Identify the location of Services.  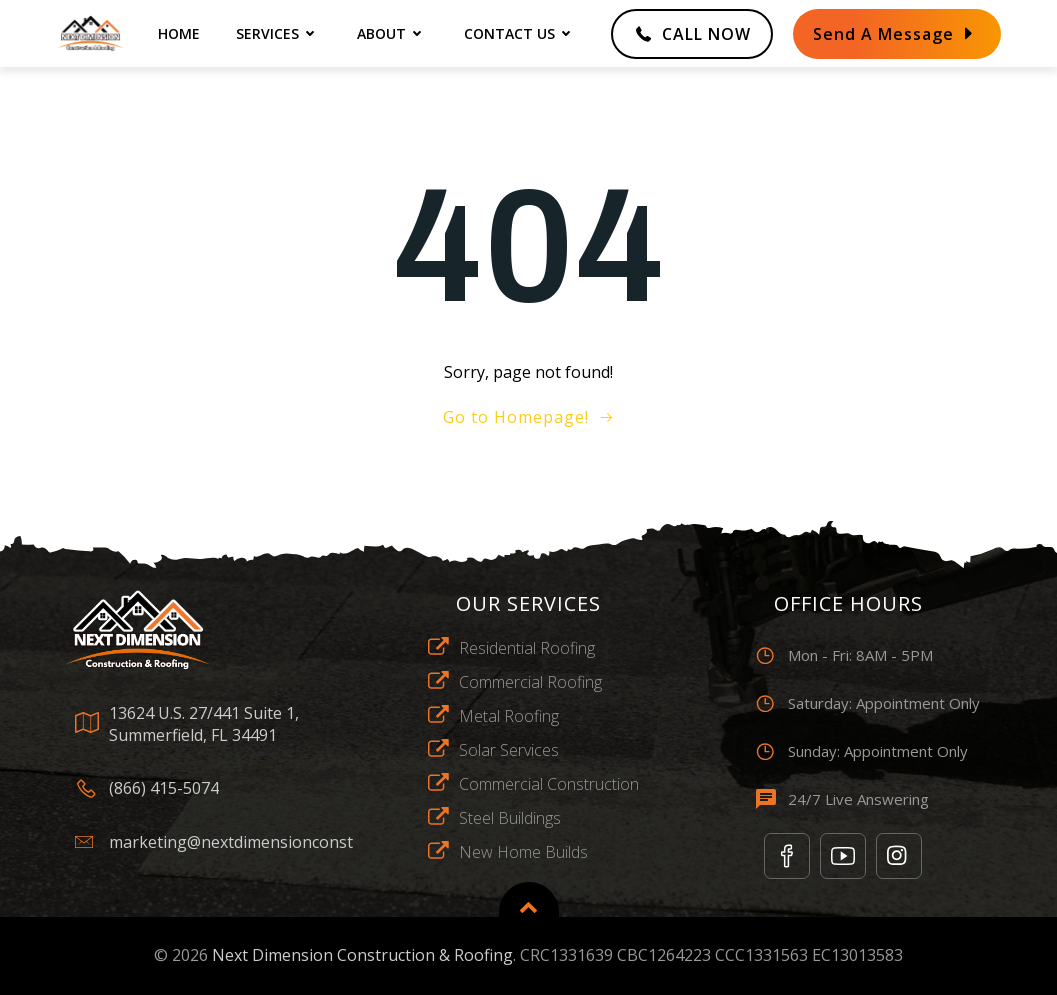
(278, 33).